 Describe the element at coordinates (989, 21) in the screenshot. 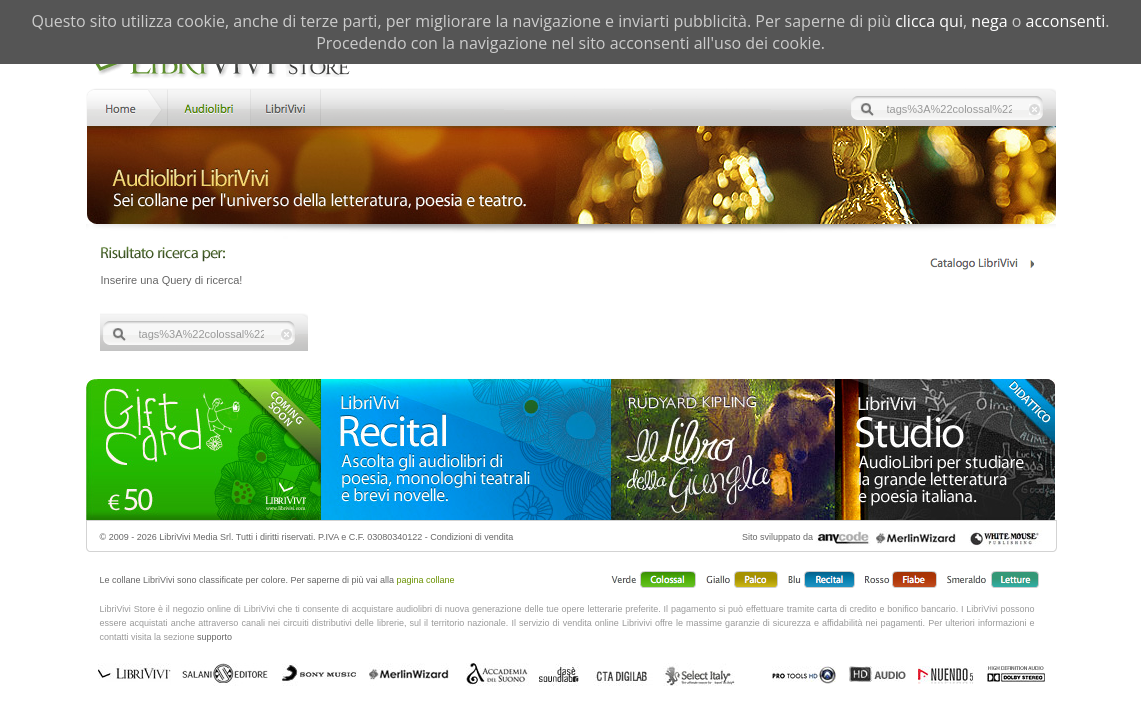

I see `nega` at that location.